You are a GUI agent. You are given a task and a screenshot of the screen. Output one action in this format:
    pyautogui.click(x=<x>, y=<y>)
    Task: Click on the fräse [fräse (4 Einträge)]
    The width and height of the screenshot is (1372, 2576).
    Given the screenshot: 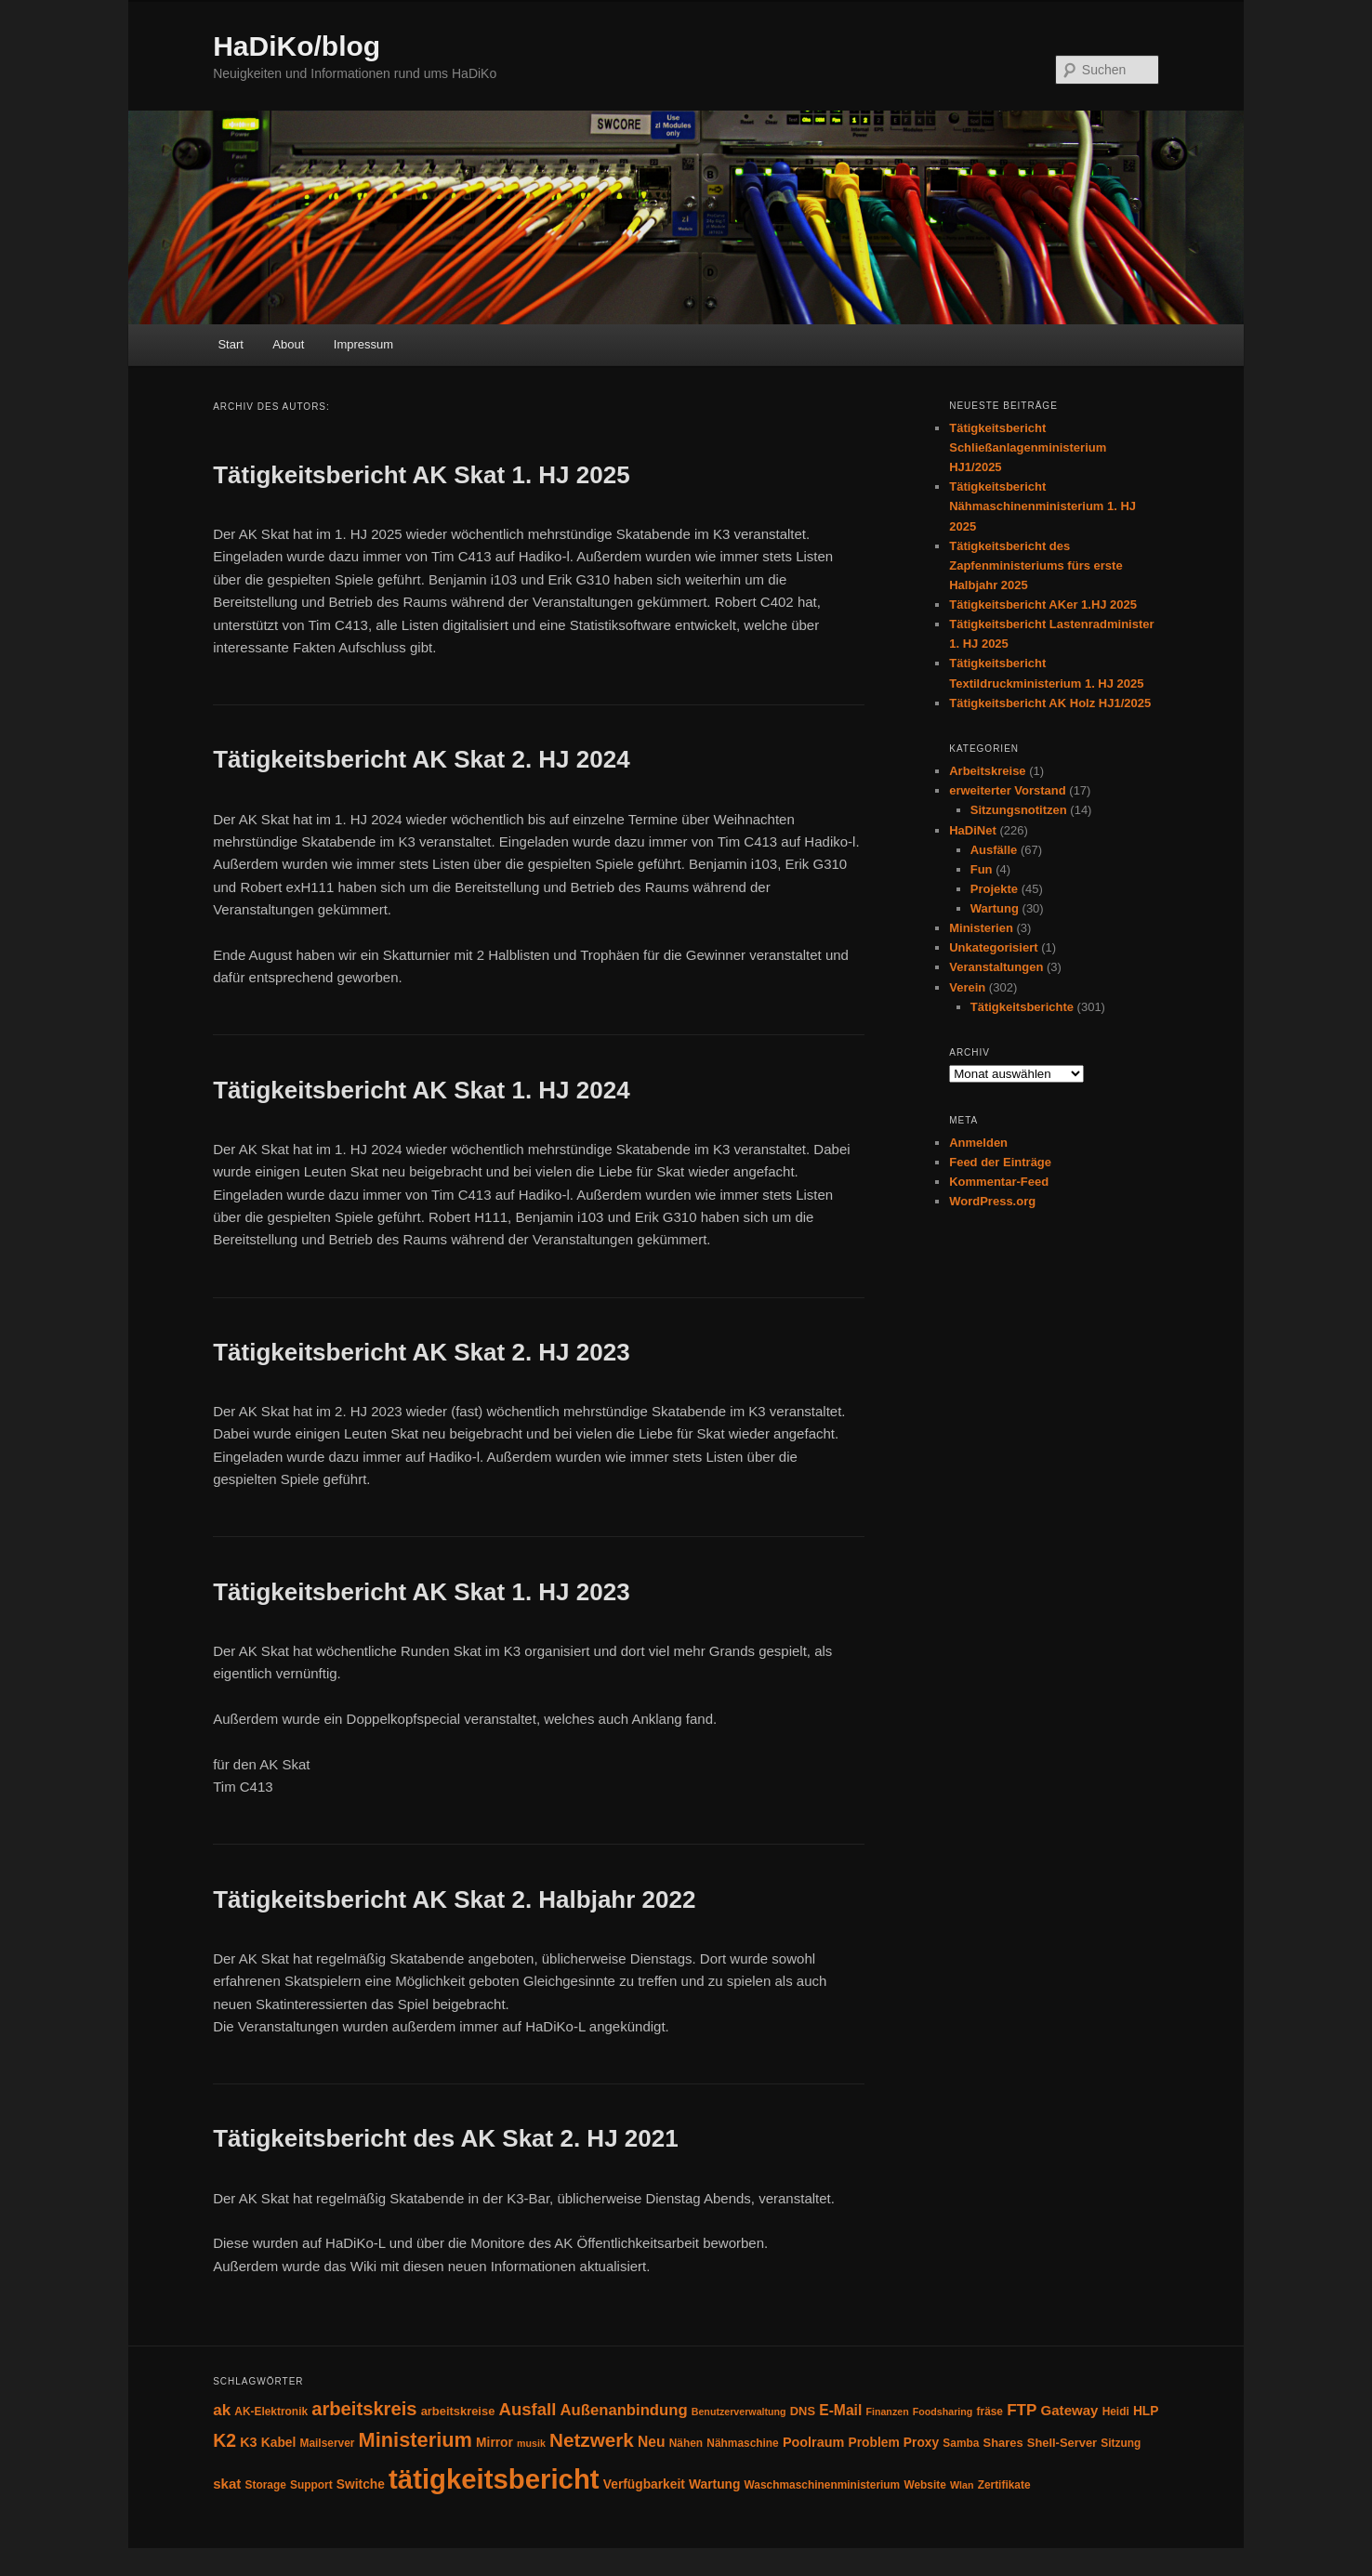 What is the action you would take?
    pyautogui.click(x=990, y=2411)
    